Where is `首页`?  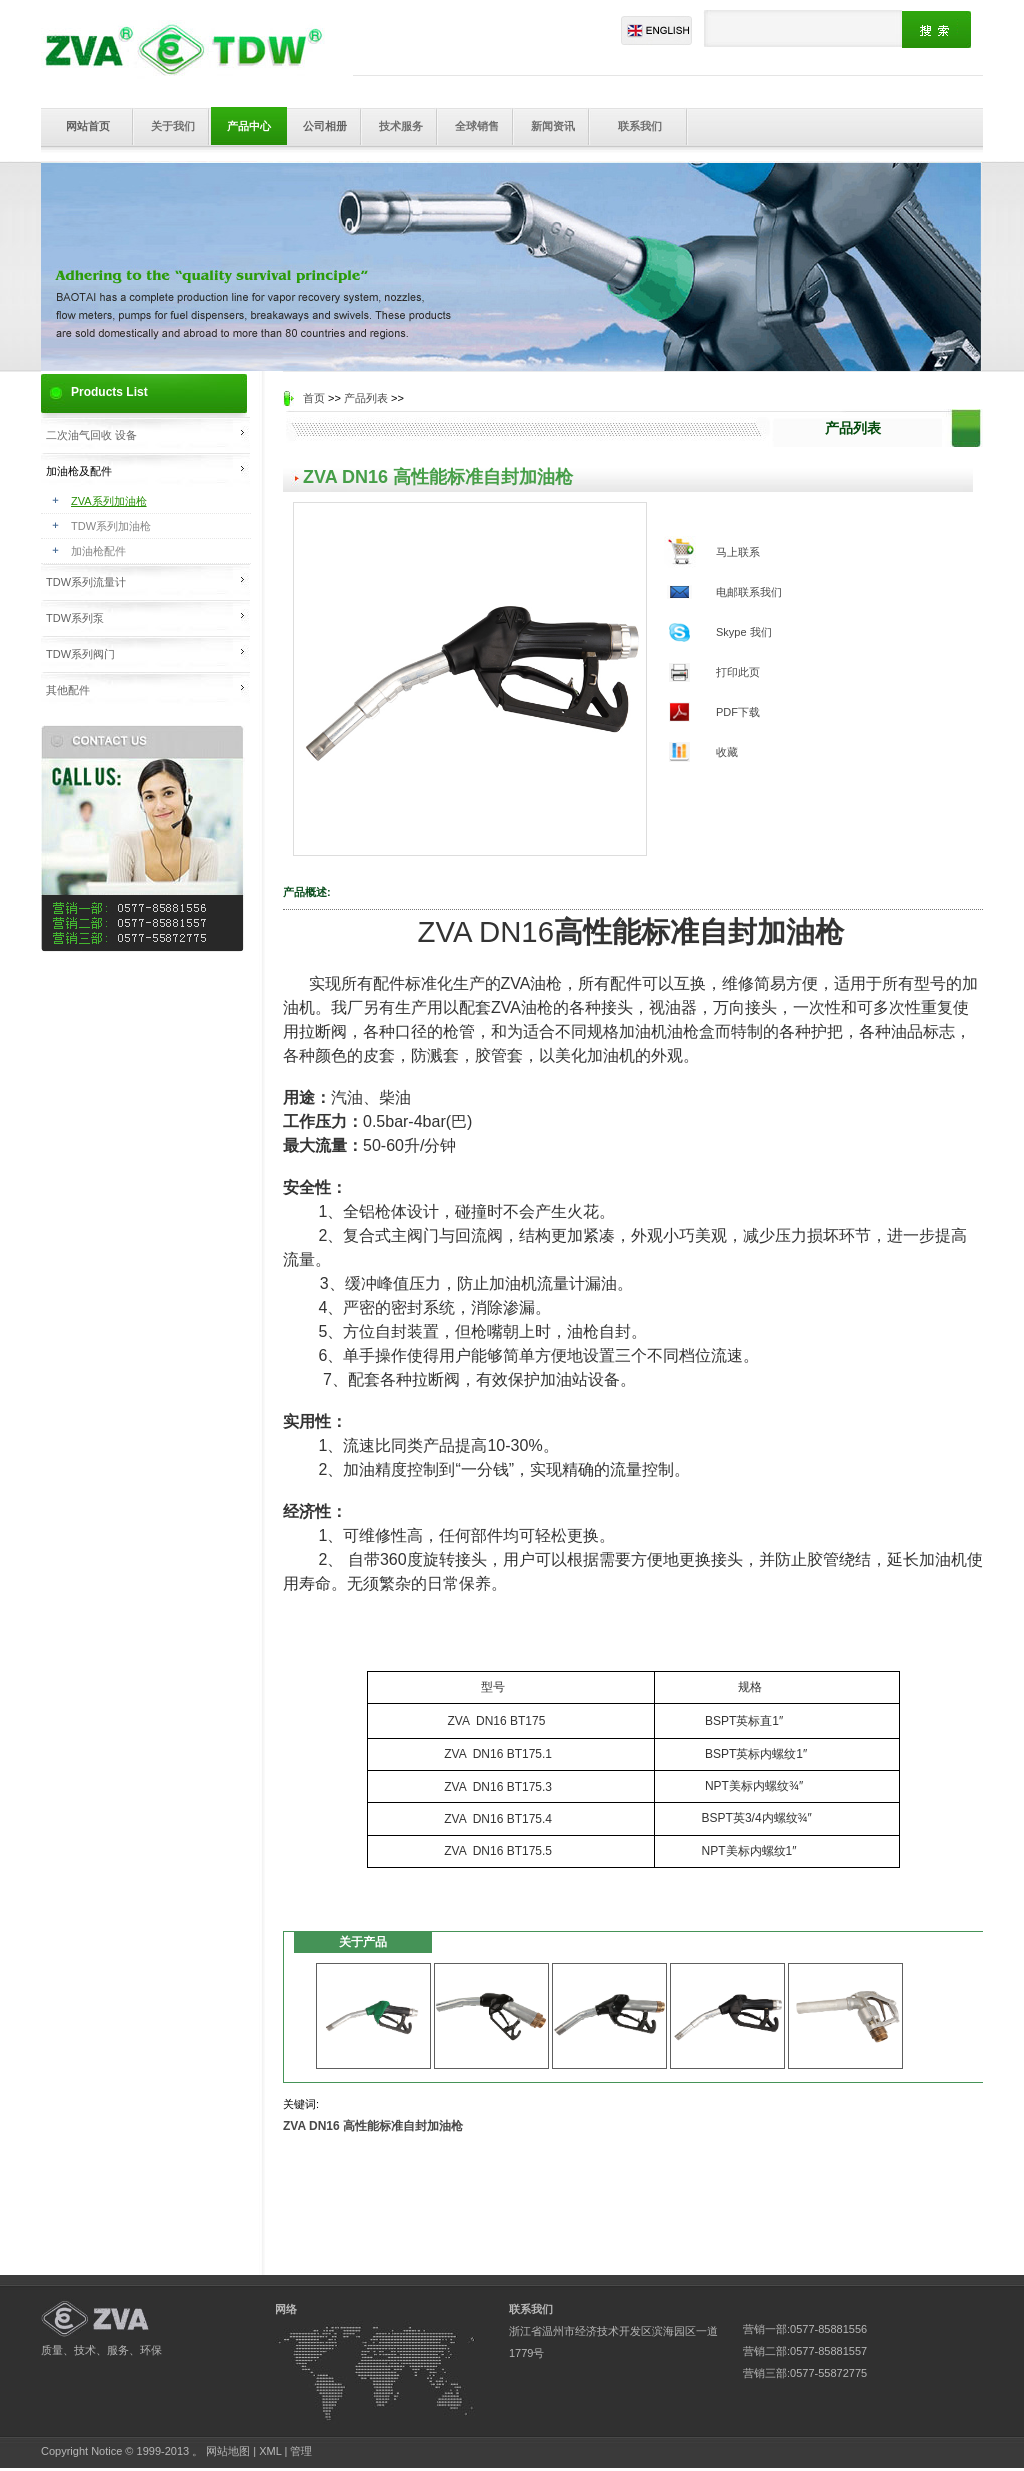
首页 is located at coordinates (314, 398).